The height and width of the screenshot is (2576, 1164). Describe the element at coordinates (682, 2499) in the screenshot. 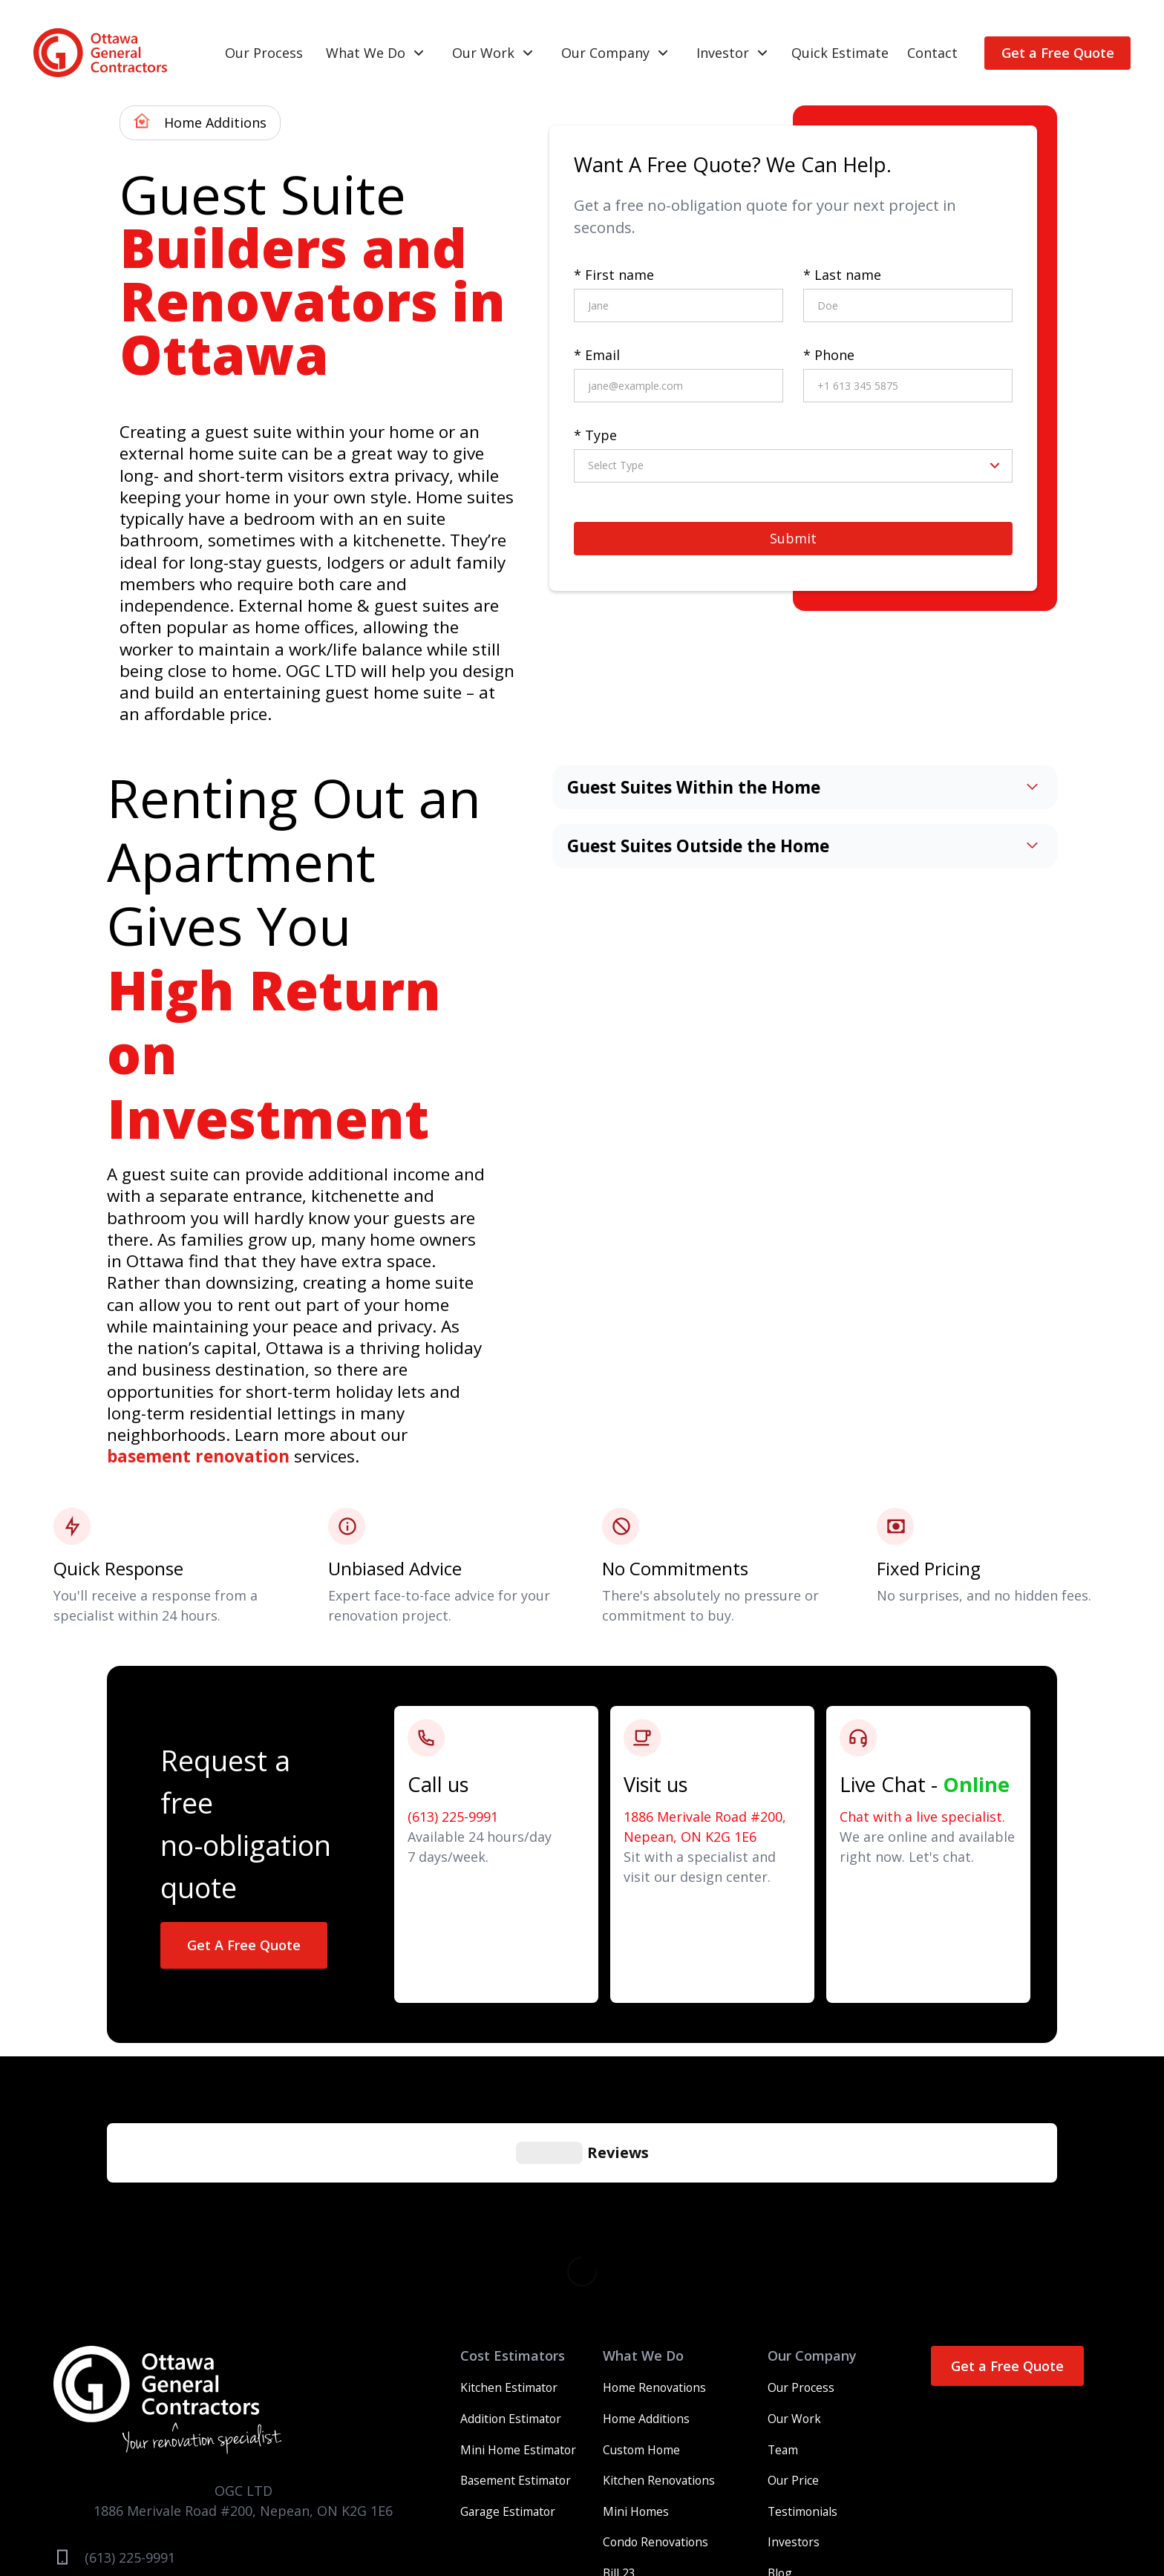

I see `Terms and Services` at that location.